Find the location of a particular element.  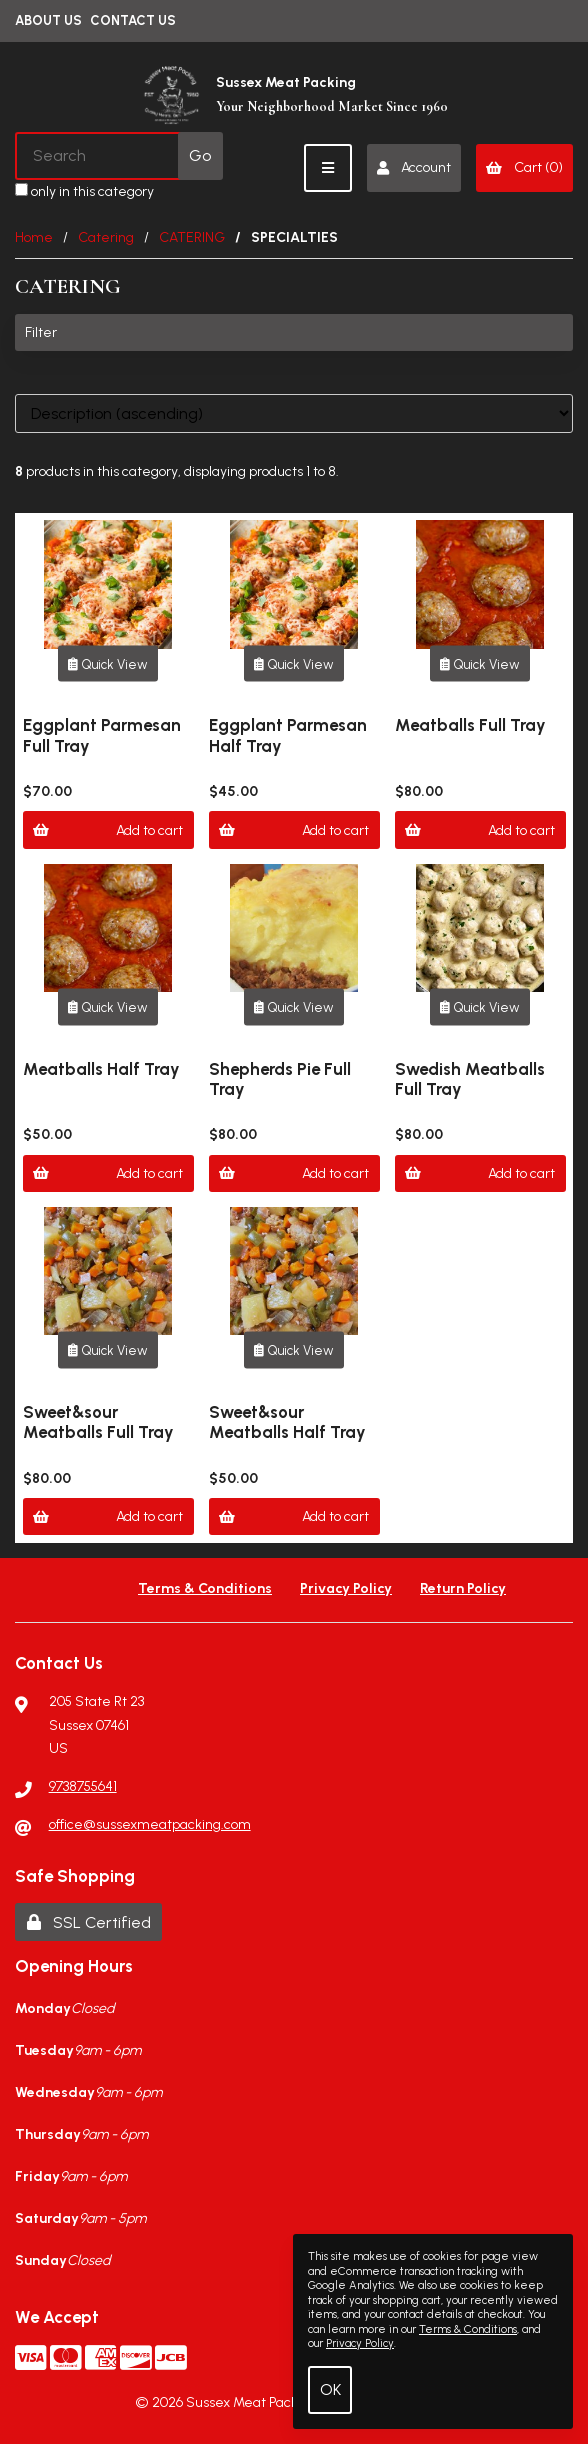

Return Policy is located at coordinates (463, 1588).